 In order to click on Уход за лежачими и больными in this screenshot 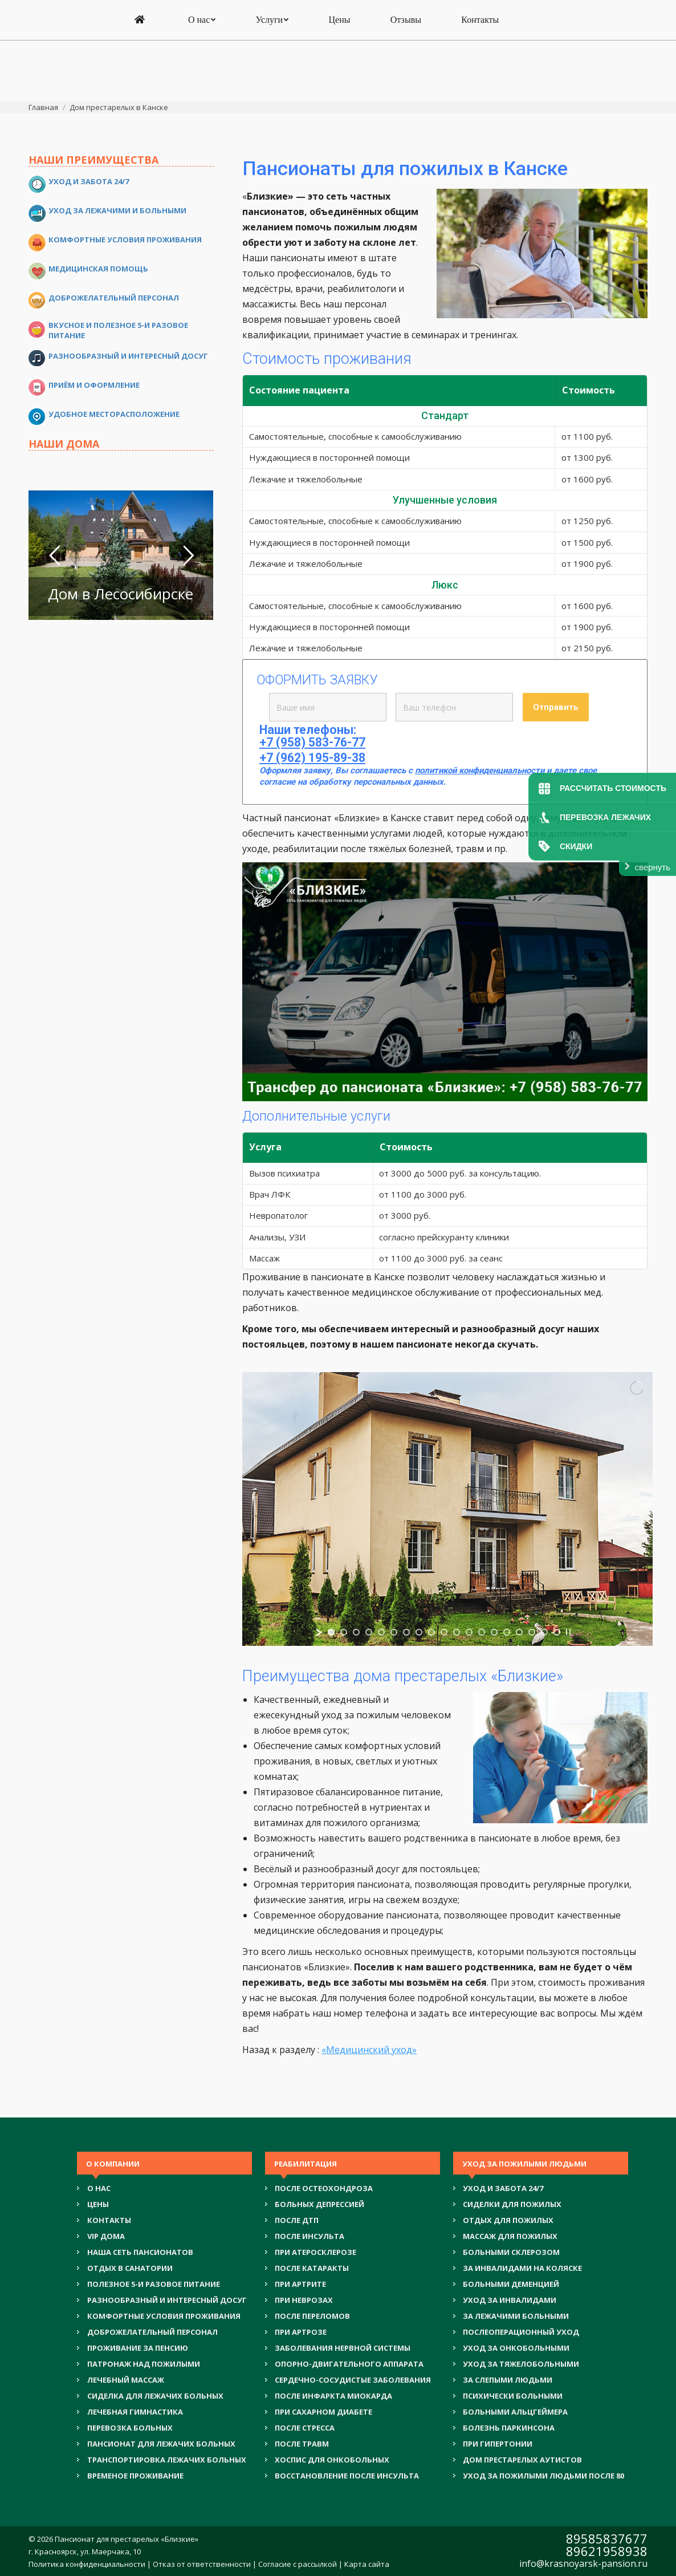, I will do `click(117, 210)`.